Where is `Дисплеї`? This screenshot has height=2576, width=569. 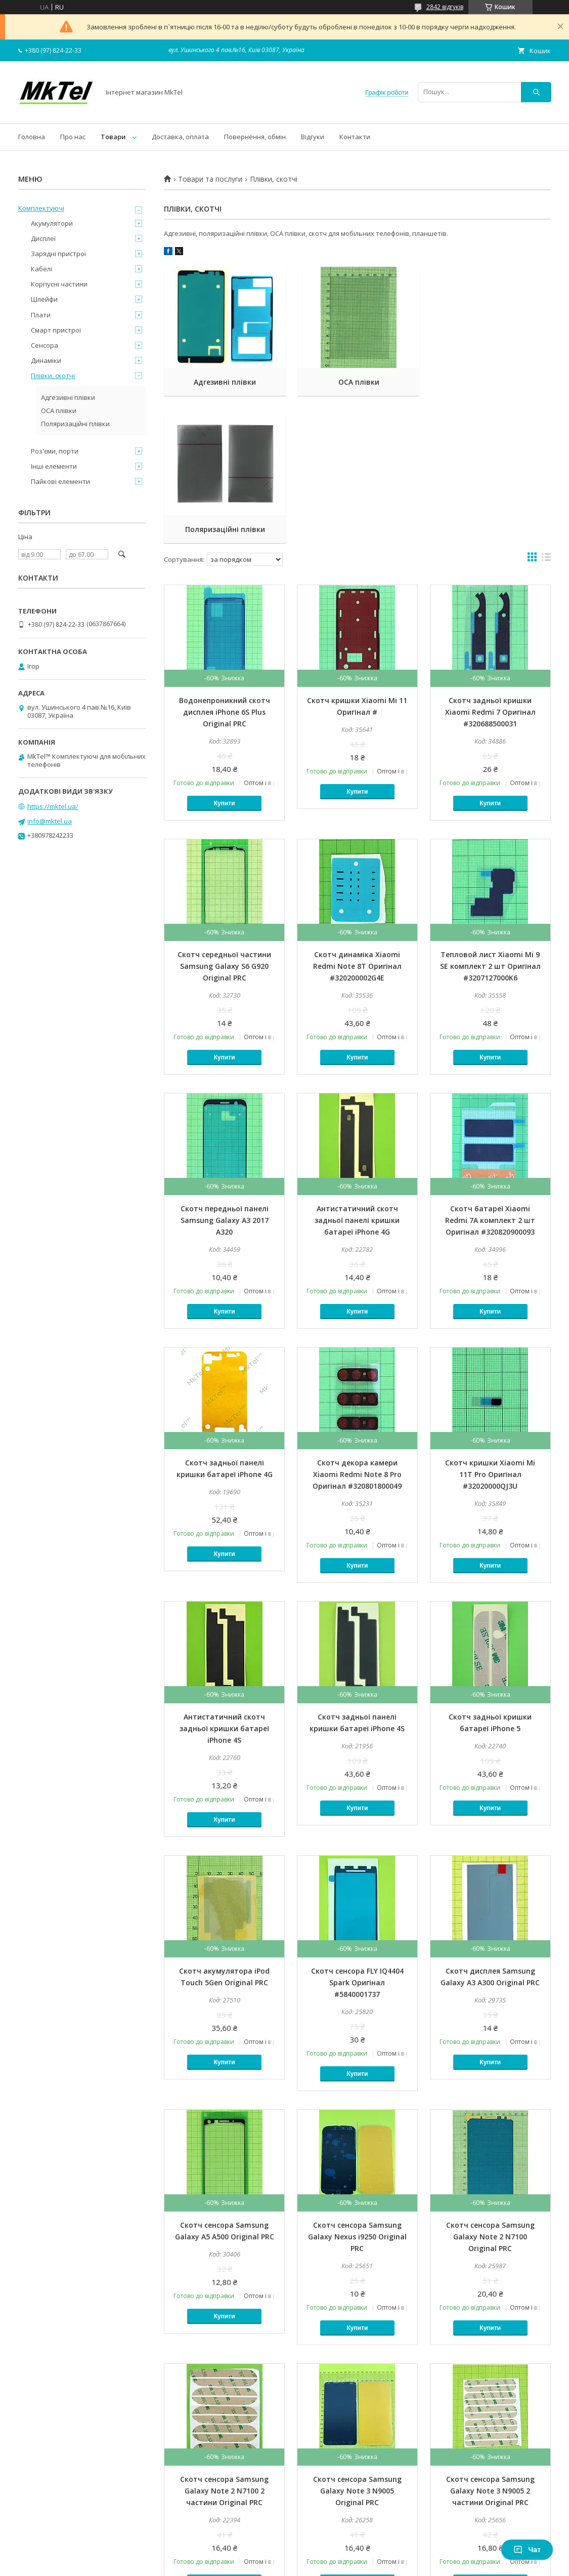 Дисплеї is located at coordinates (43, 238).